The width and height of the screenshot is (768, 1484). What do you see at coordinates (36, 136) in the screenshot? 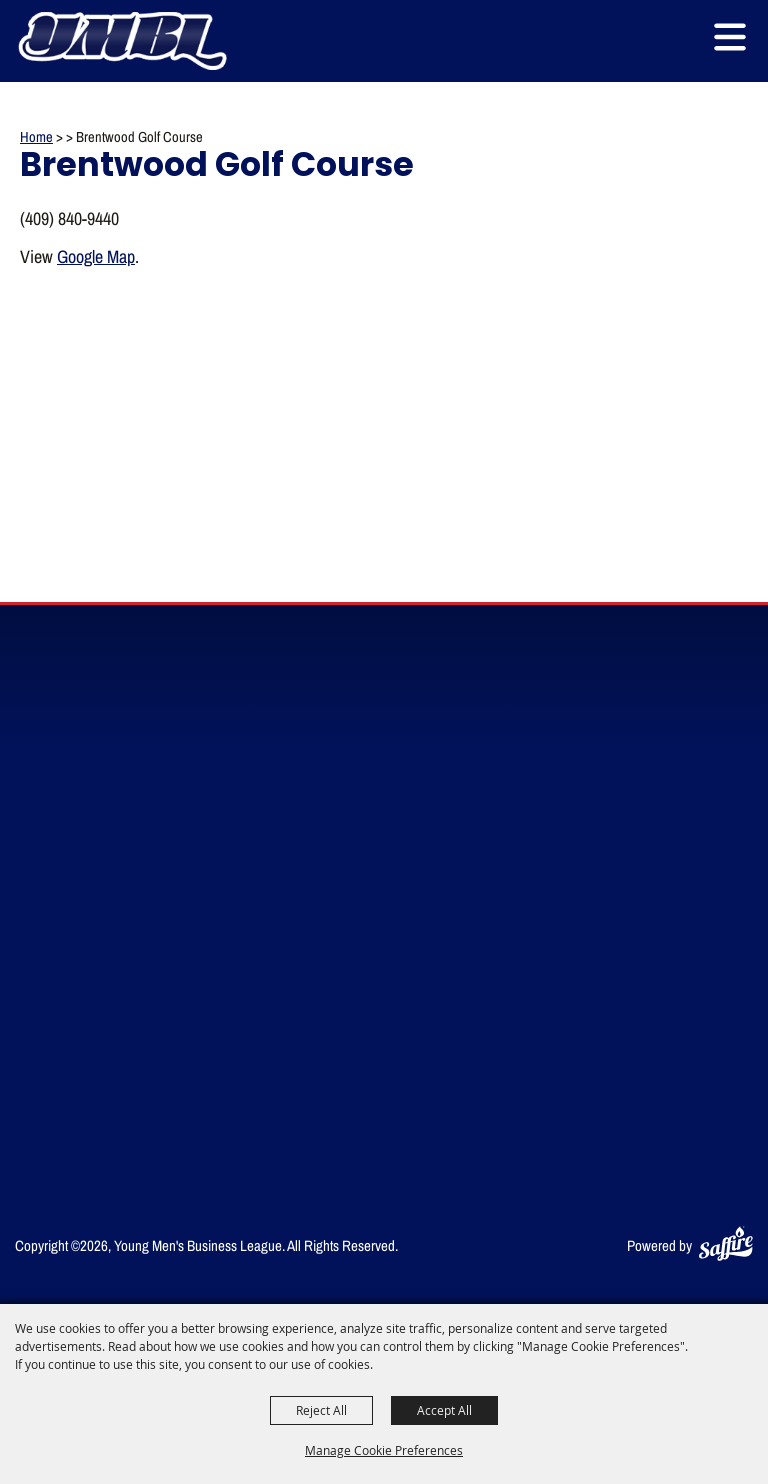
I see `Home` at bounding box center [36, 136].